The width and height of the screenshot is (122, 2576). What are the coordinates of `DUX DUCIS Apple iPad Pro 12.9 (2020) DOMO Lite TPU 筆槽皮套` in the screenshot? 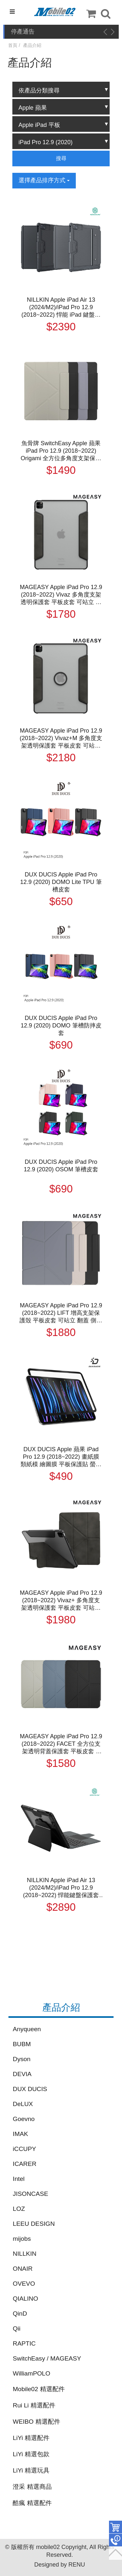 It's located at (61, 882).